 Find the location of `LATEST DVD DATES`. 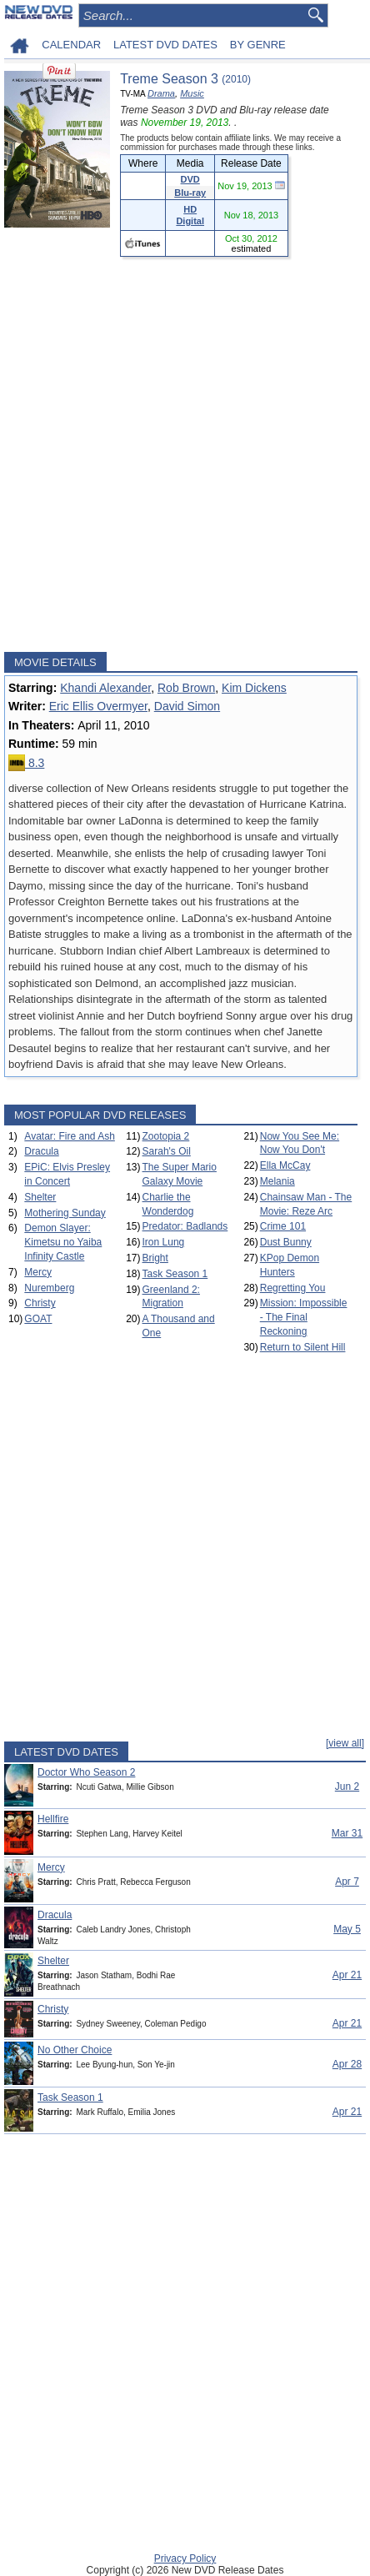

LATEST DVD DATES is located at coordinates (165, 44).